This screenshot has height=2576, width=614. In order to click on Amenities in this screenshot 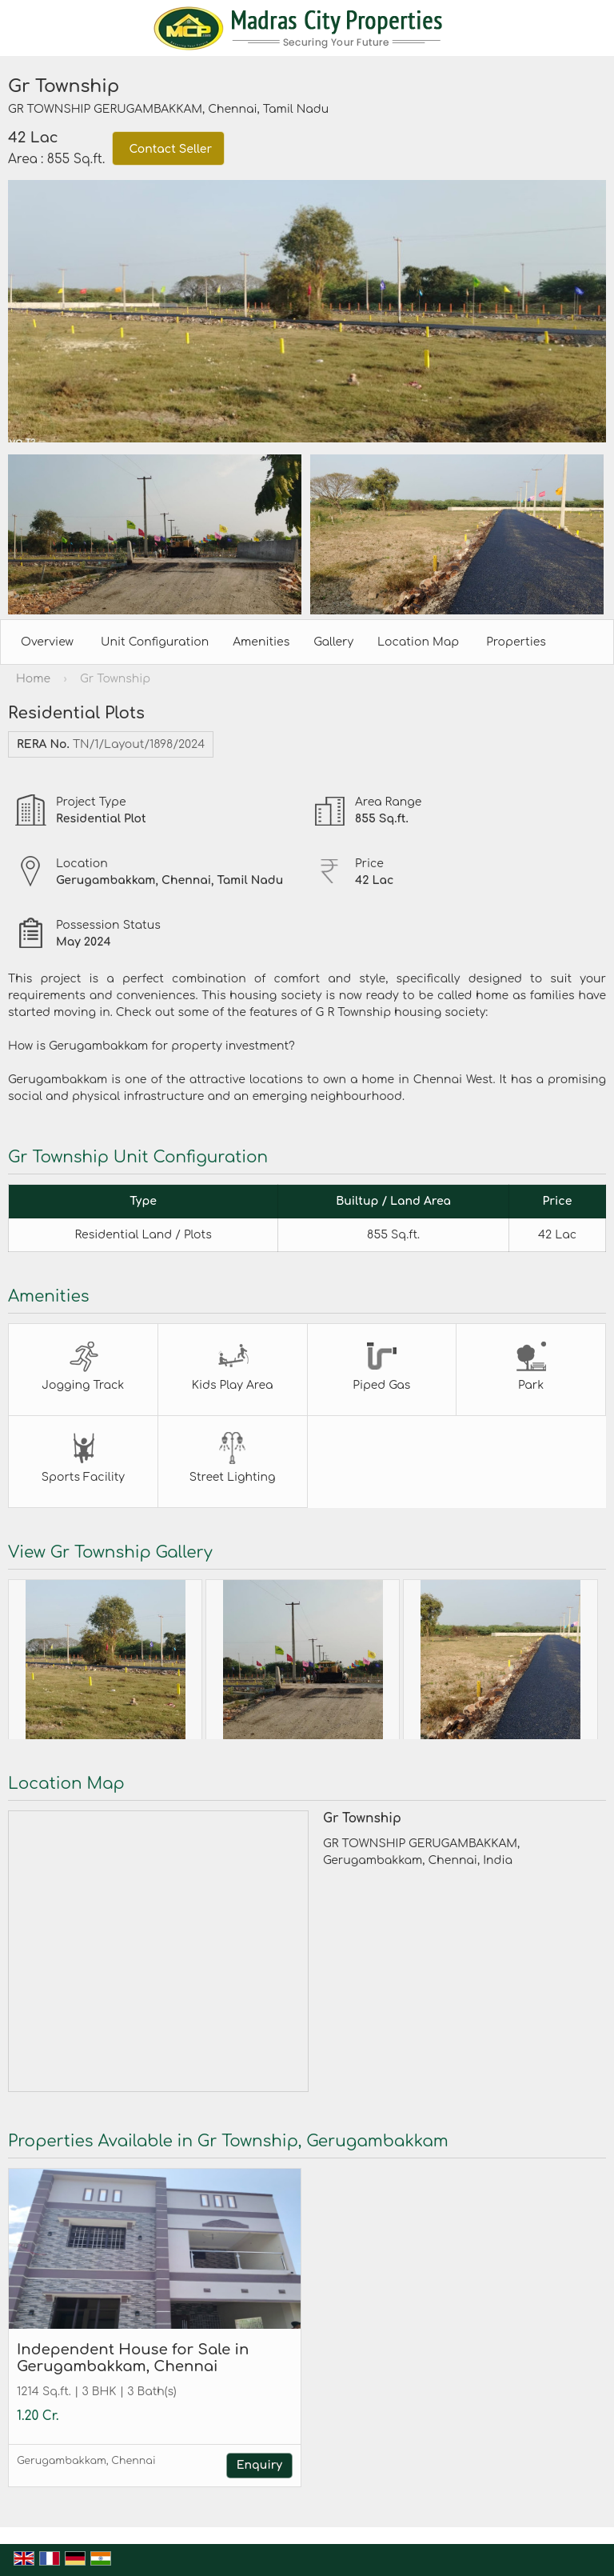, I will do `click(261, 642)`.